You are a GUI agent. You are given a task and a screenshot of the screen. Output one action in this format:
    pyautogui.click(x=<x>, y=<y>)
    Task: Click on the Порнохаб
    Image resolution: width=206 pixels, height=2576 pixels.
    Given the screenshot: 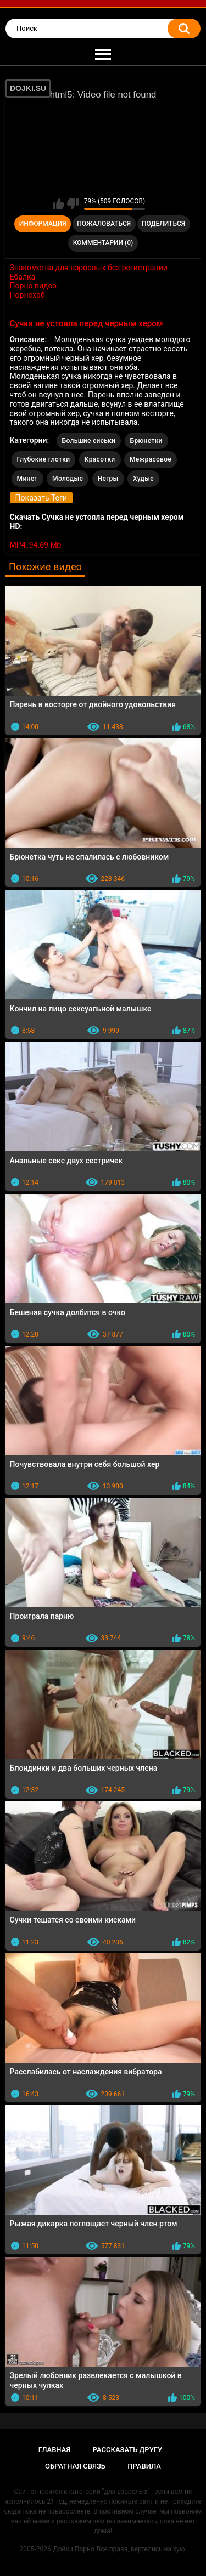 What is the action you would take?
    pyautogui.click(x=27, y=295)
    